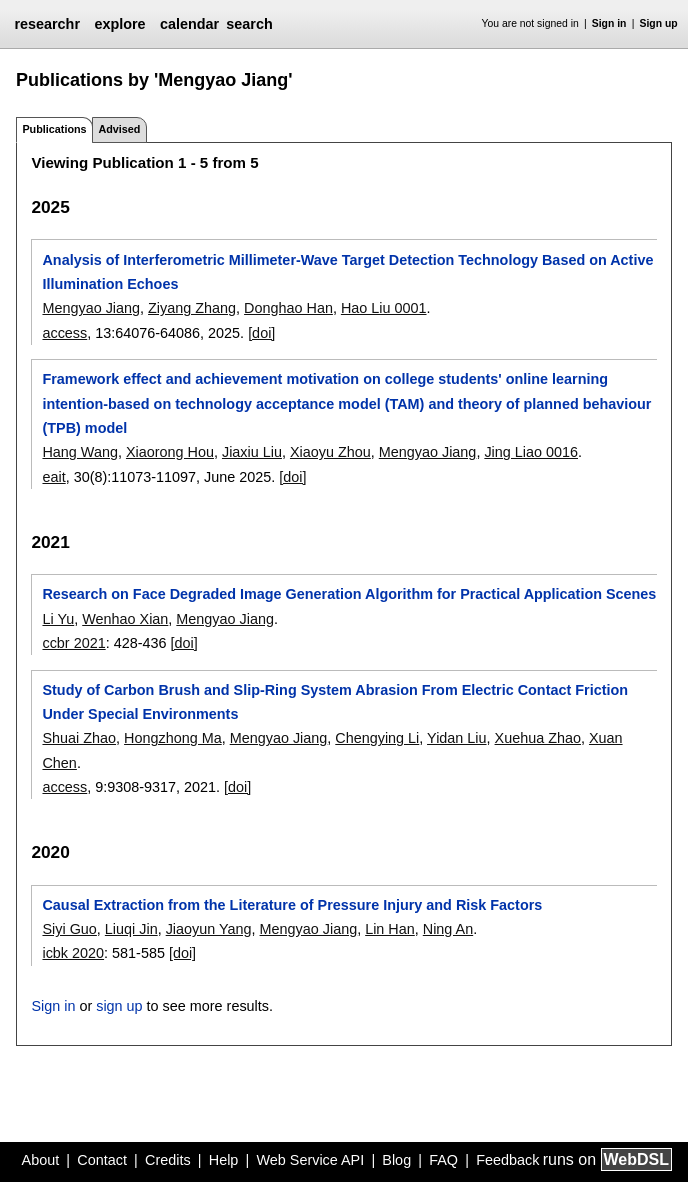  What do you see at coordinates (41, 1160) in the screenshot?
I see `About` at bounding box center [41, 1160].